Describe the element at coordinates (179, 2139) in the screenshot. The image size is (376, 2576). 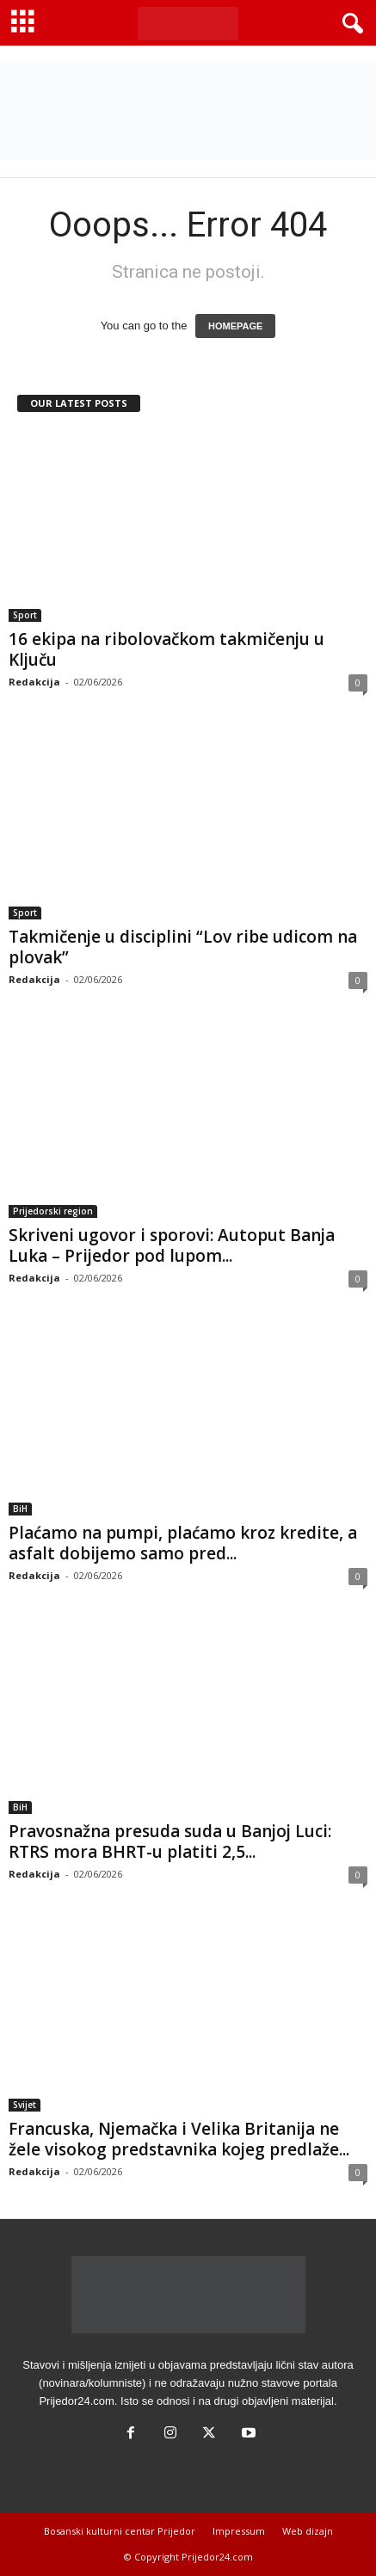
I see `Francuska, Njemačka i Velika Britanija ne žele visokog predstavnika kojeg predlaže...` at that location.